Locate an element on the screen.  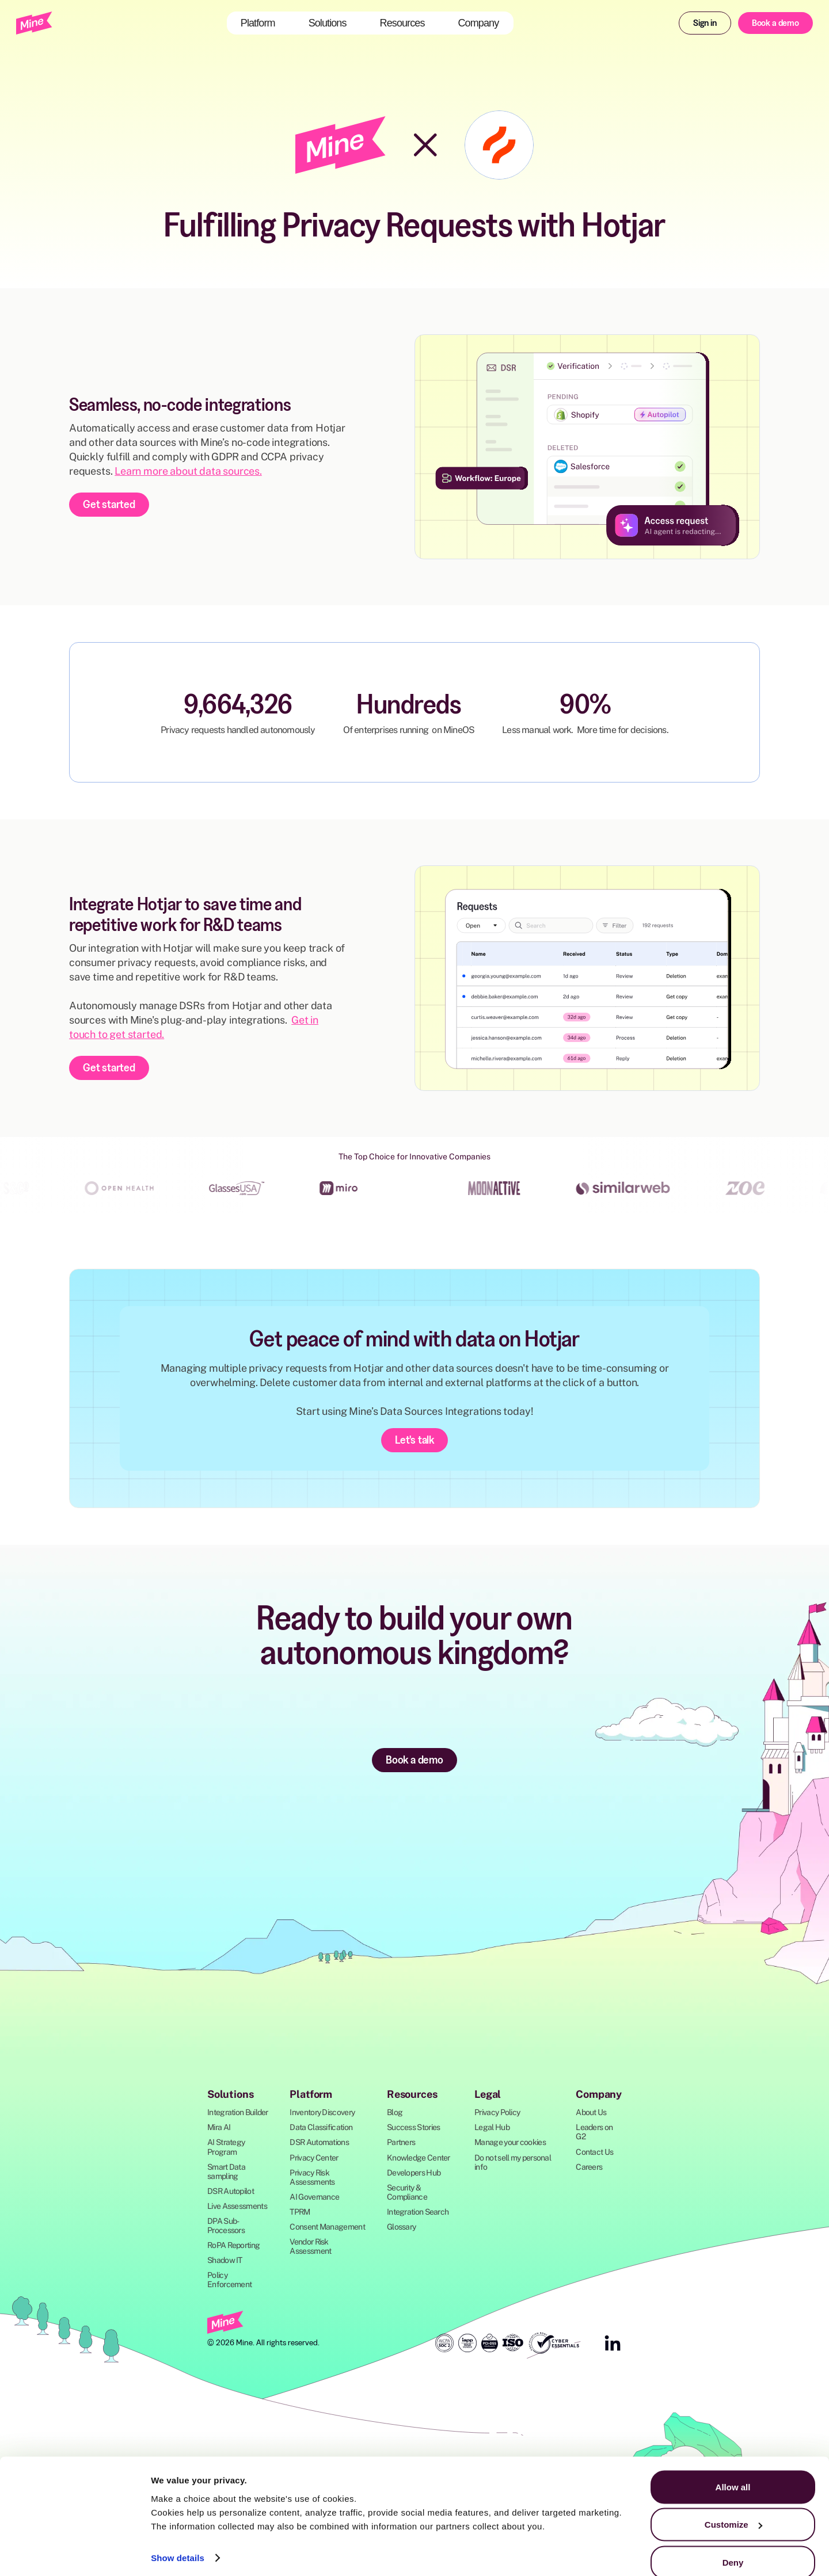
DPA Sub-Processors is located at coordinates (226, 2225).